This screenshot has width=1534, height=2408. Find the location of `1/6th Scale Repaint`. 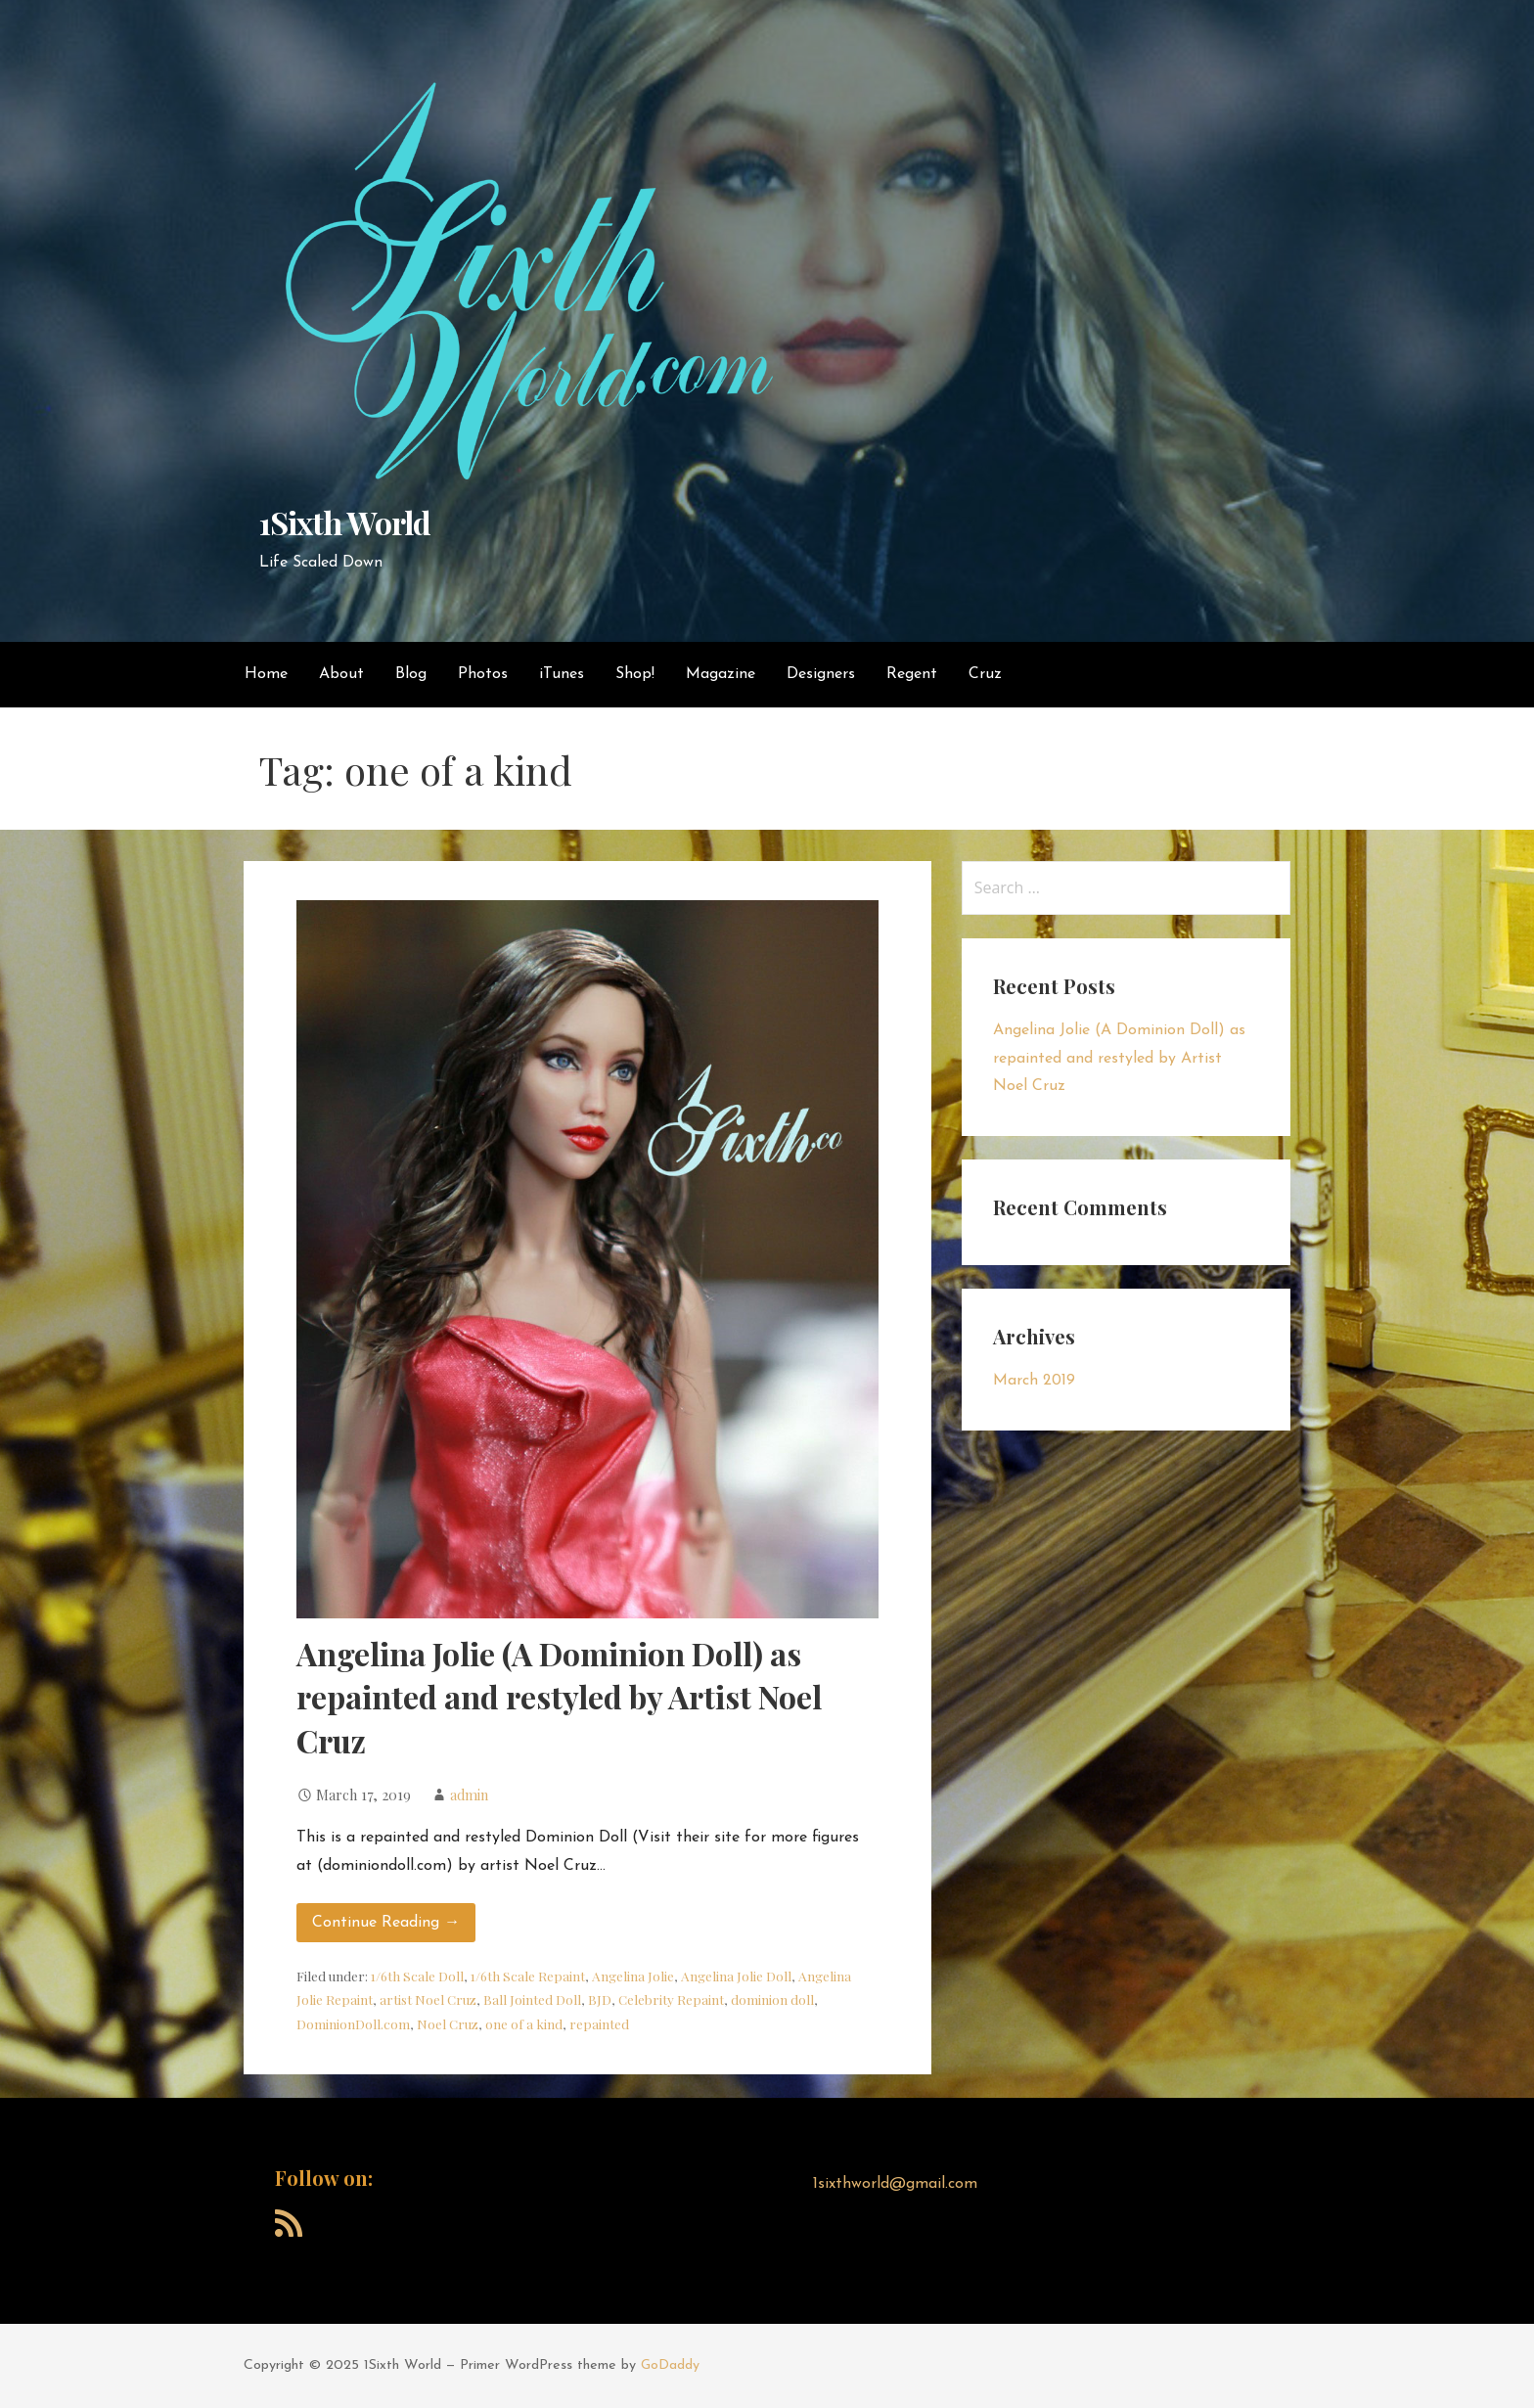

1/6th Scale Repaint is located at coordinates (528, 1975).